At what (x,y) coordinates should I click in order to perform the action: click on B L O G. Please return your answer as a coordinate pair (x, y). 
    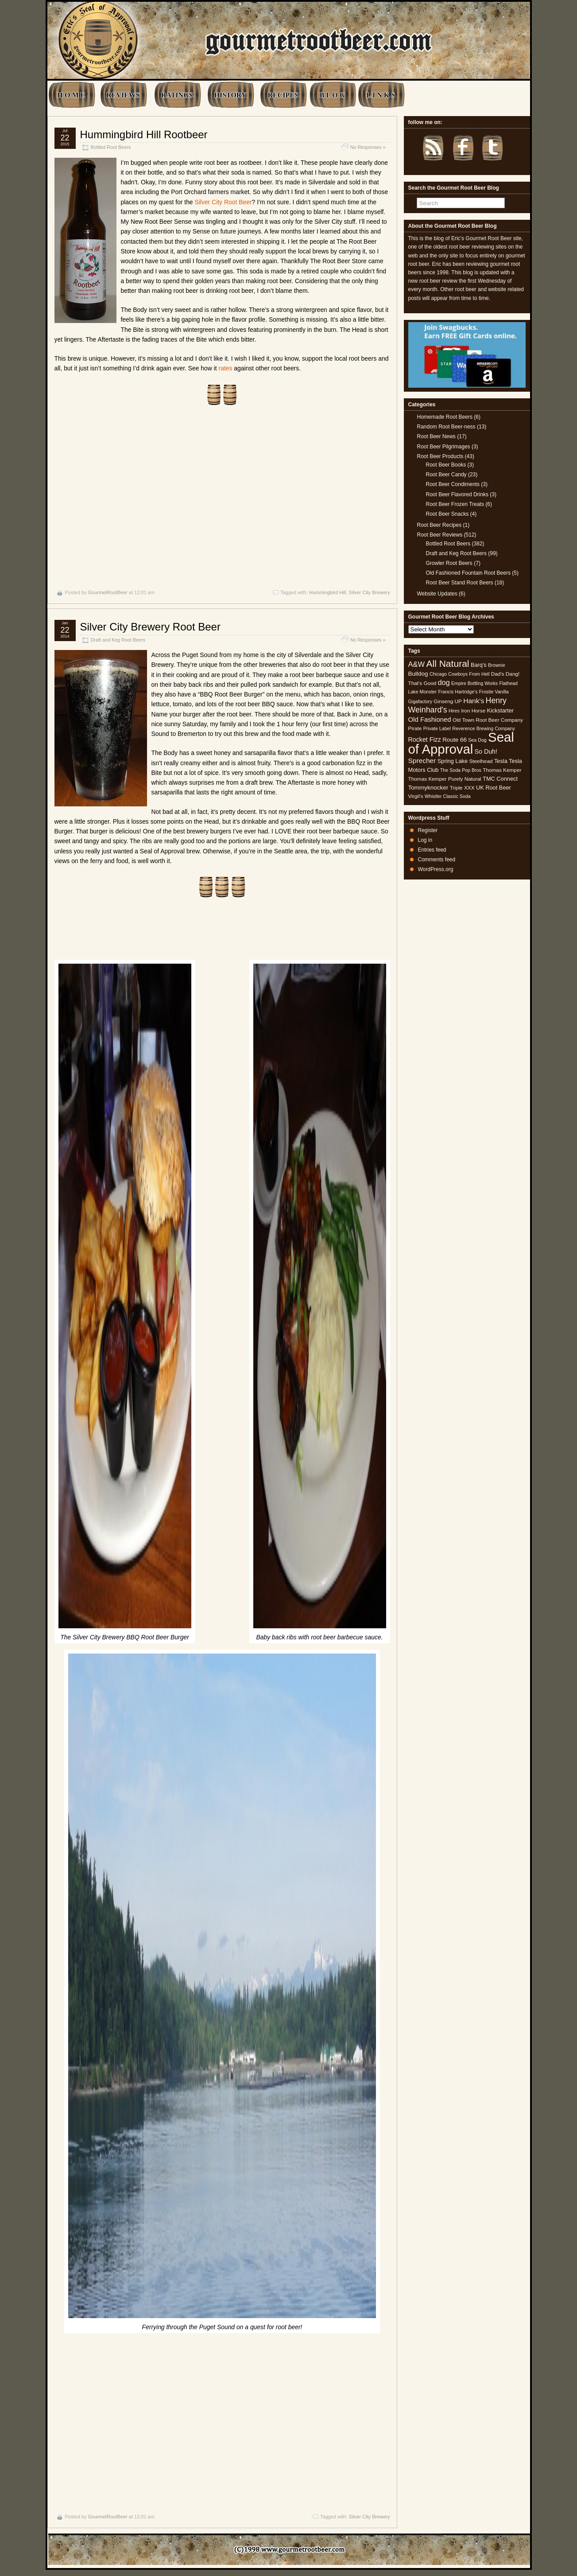
    Looking at the image, I should click on (332, 95).